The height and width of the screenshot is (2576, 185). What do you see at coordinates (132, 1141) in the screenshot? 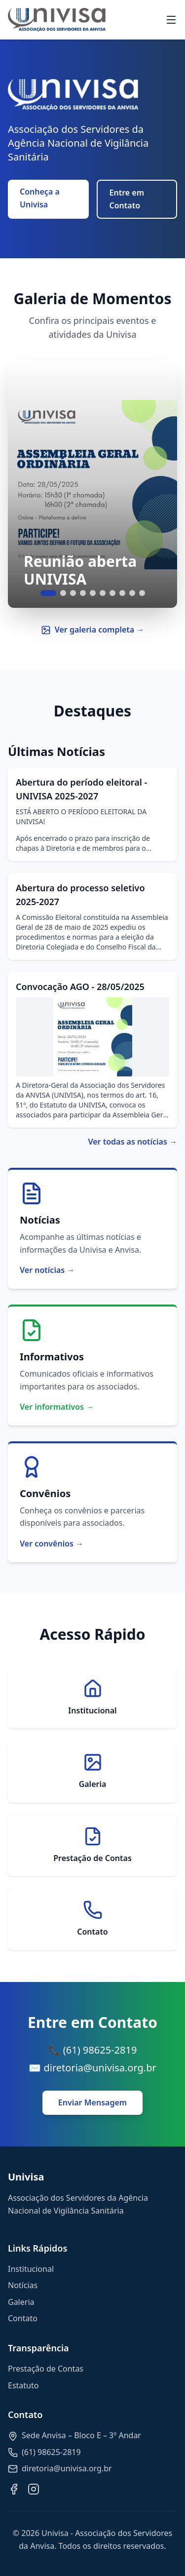
I see `Ver todas as notícias →` at bounding box center [132, 1141].